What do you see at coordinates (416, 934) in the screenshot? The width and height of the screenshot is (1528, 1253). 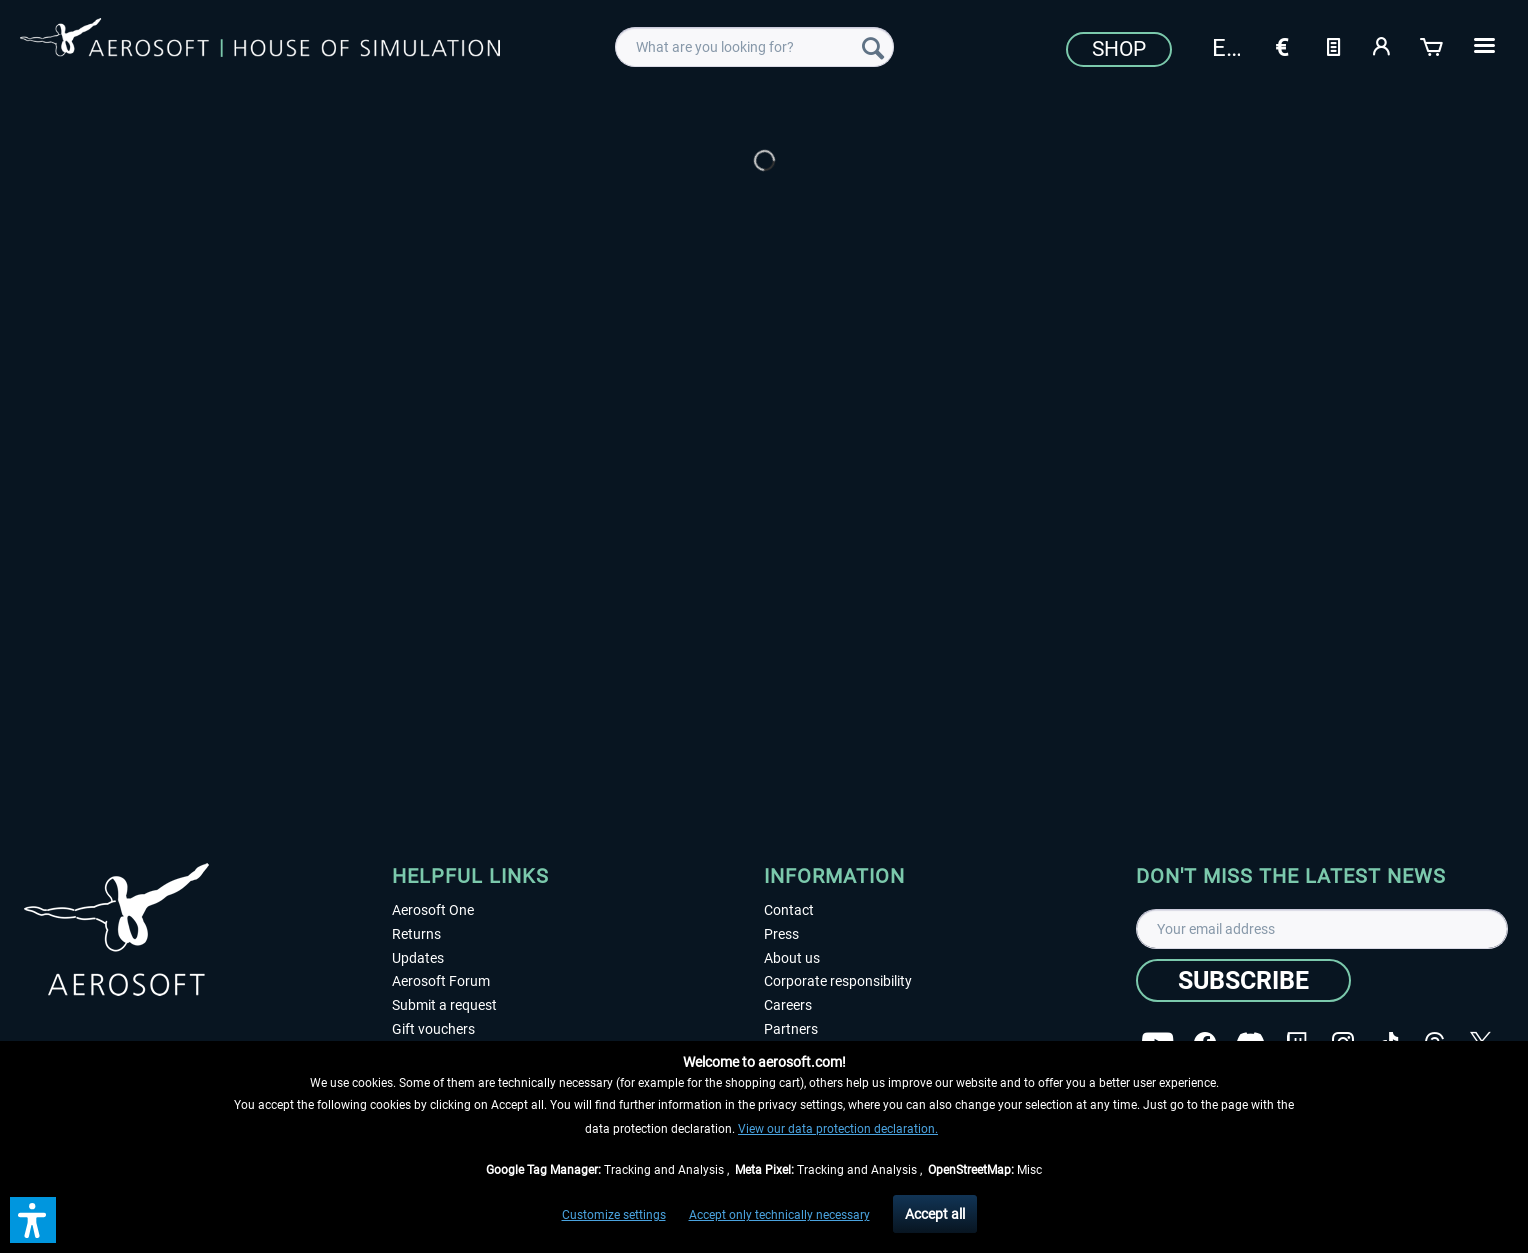 I see `Returns` at bounding box center [416, 934].